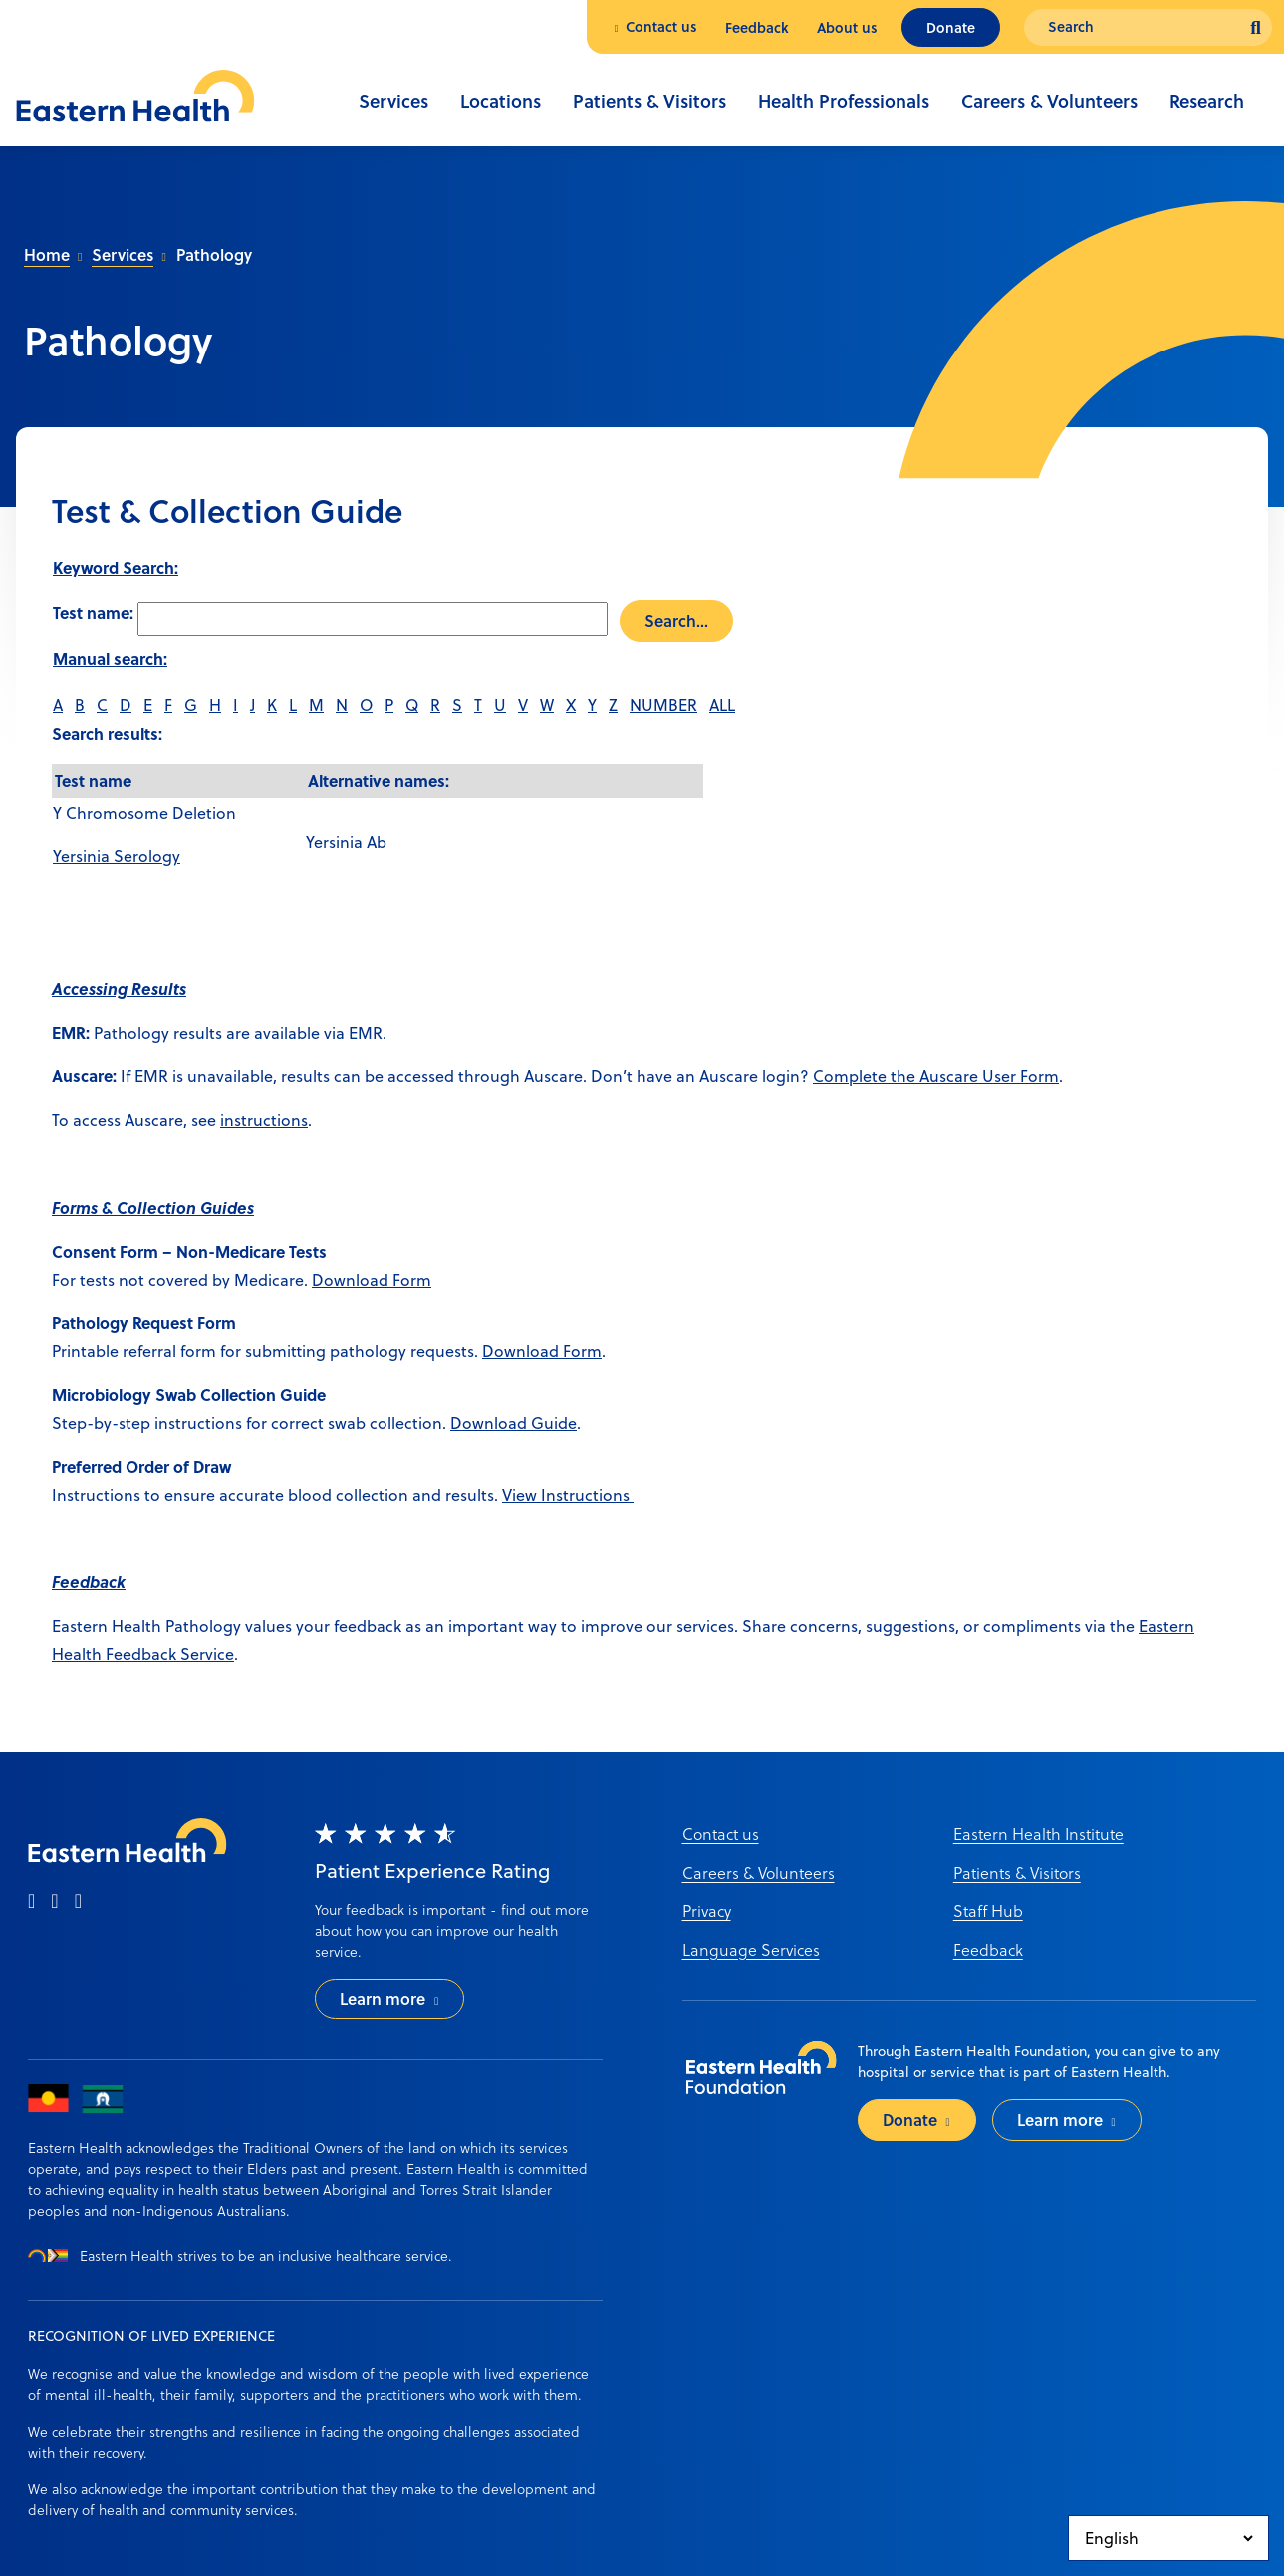  Describe the element at coordinates (722, 705) in the screenshot. I see `ALL` at that location.